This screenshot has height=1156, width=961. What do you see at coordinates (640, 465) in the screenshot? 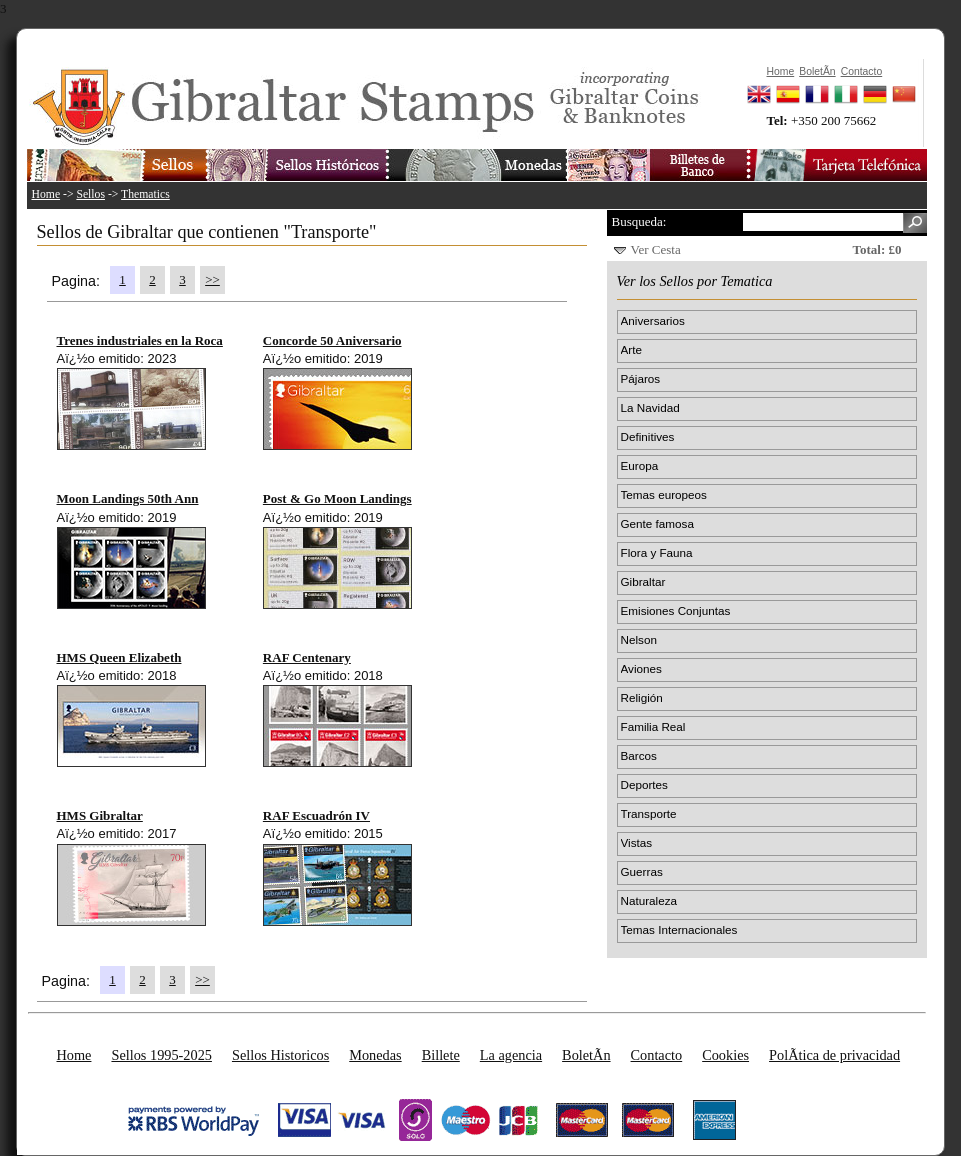
I see `Europa` at bounding box center [640, 465].